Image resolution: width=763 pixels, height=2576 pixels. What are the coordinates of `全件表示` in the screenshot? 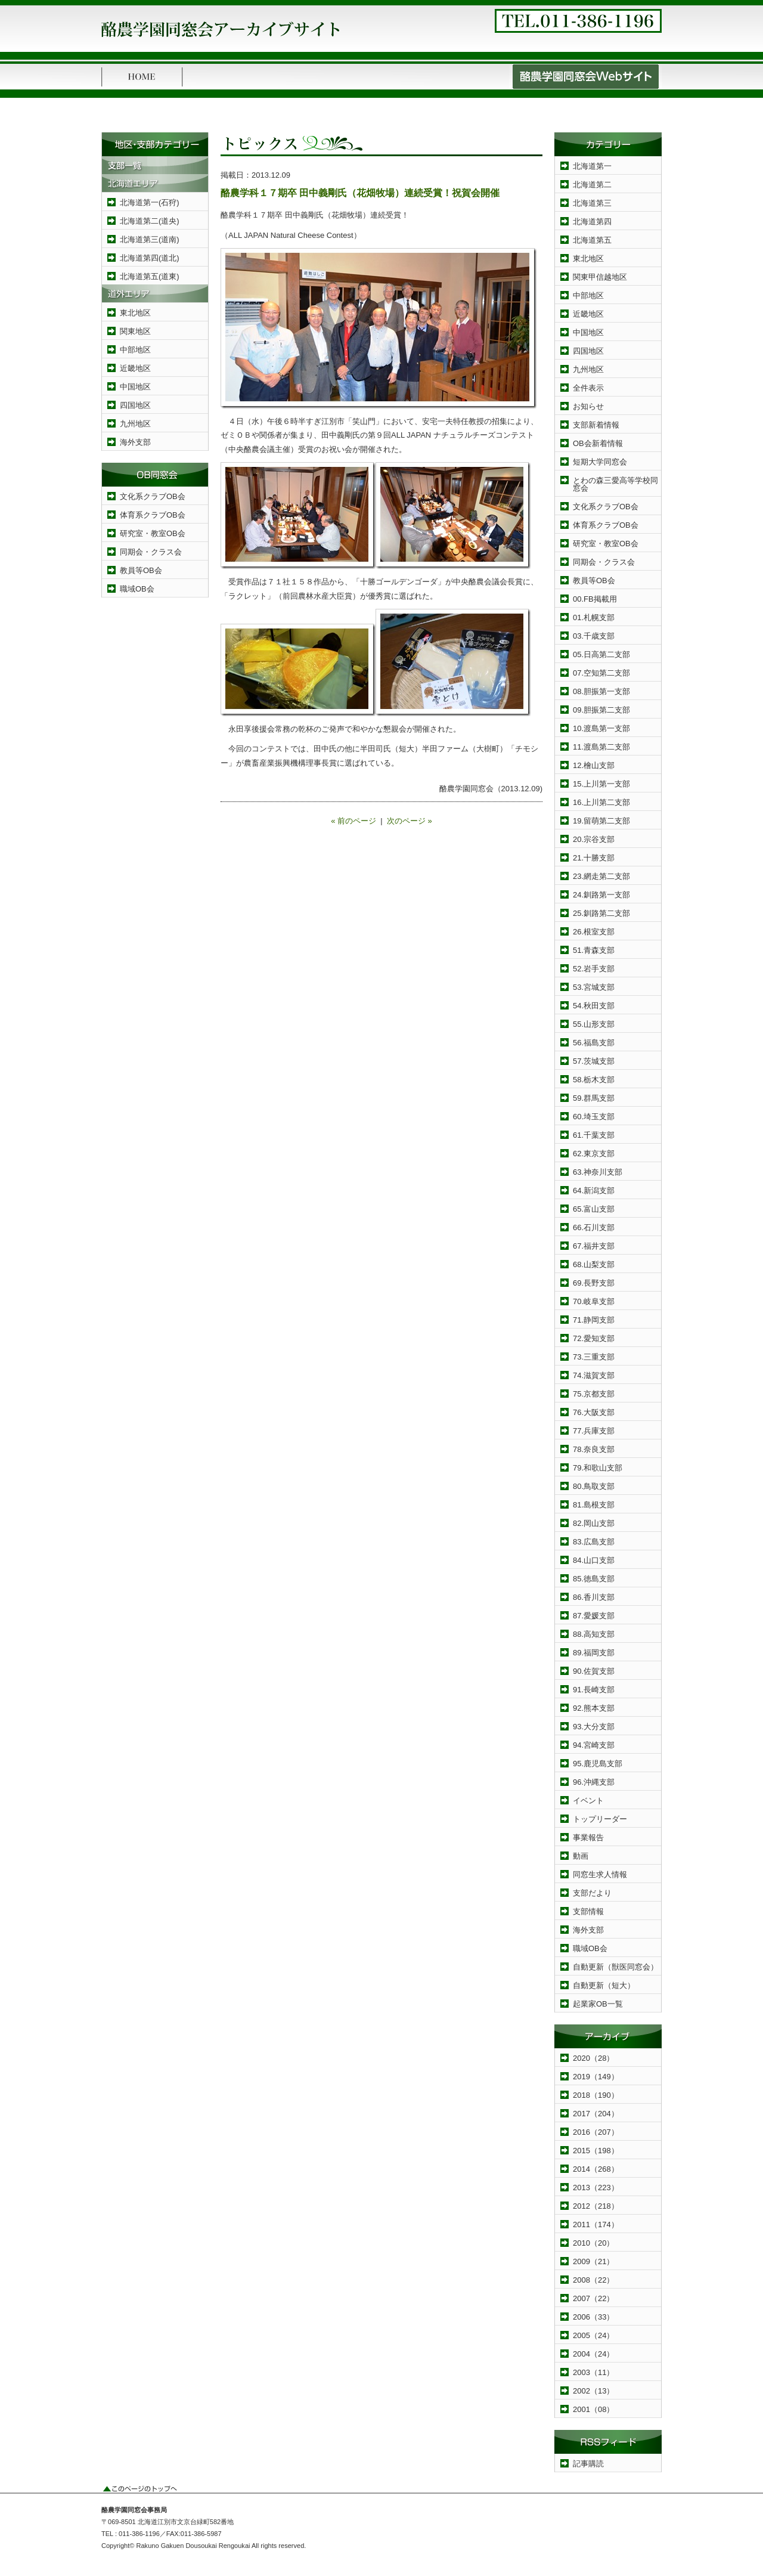 It's located at (588, 387).